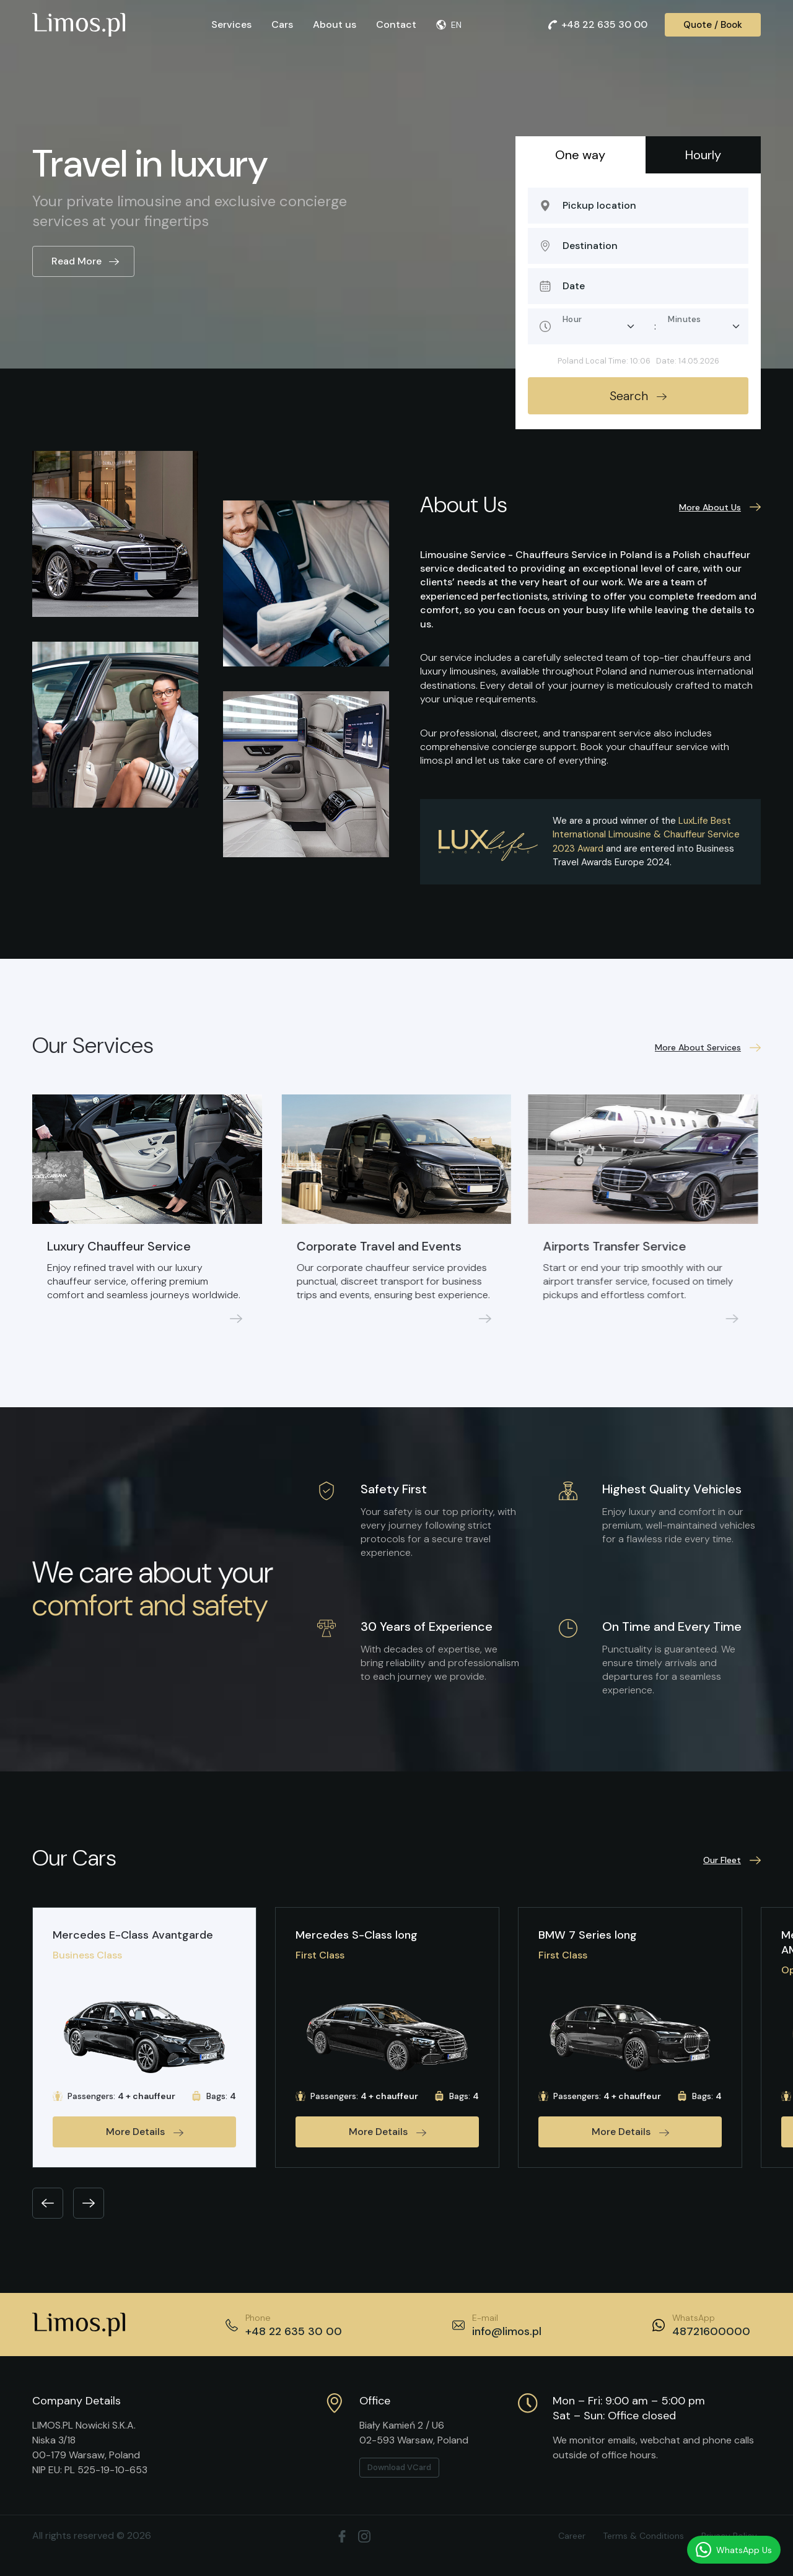 This screenshot has height=2576, width=793. Describe the element at coordinates (282, 24) in the screenshot. I see `Cars` at that location.